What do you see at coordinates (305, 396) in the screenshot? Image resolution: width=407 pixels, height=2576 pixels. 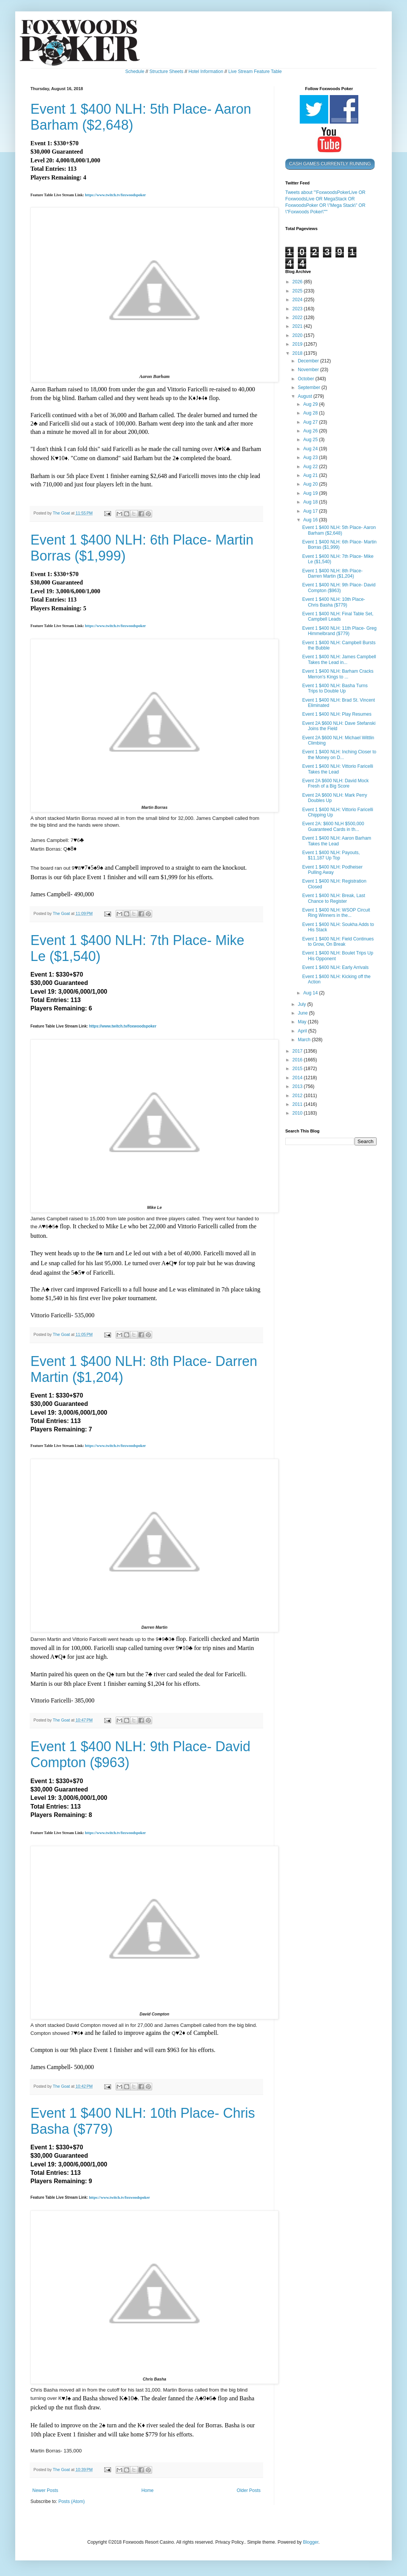 I see `August` at bounding box center [305, 396].